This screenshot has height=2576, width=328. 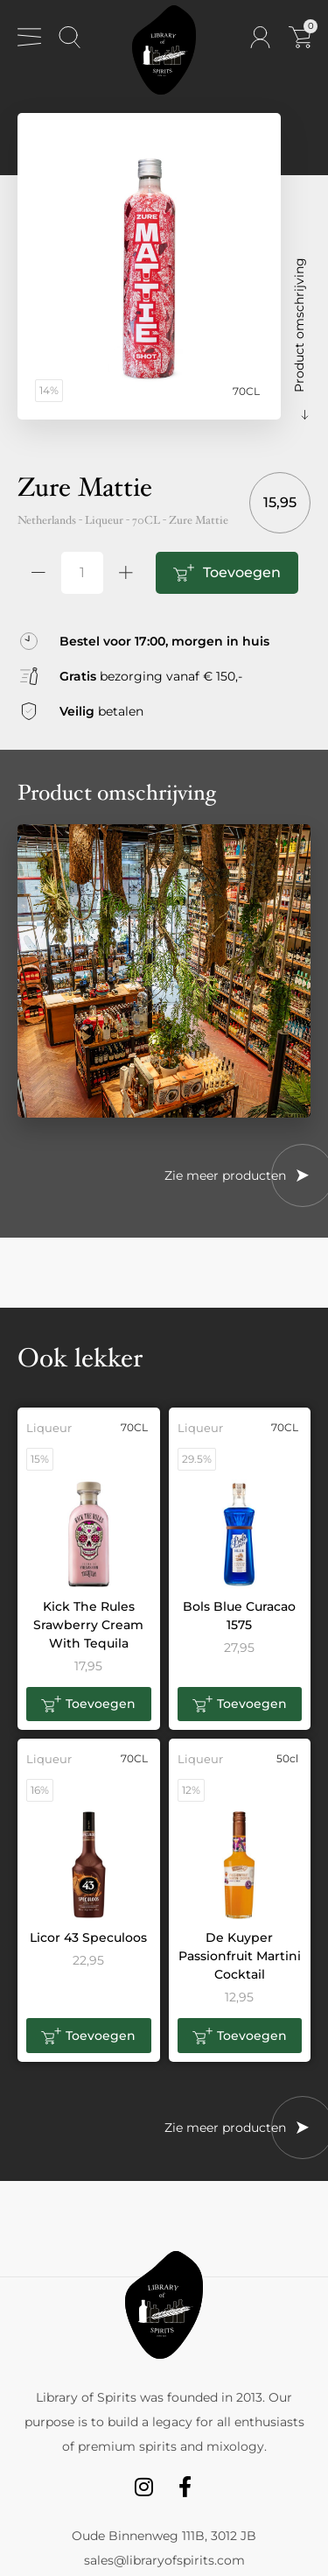 What do you see at coordinates (88, 1625) in the screenshot?
I see `Kick The Rules Srawberry Cream With Tequila` at bounding box center [88, 1625].